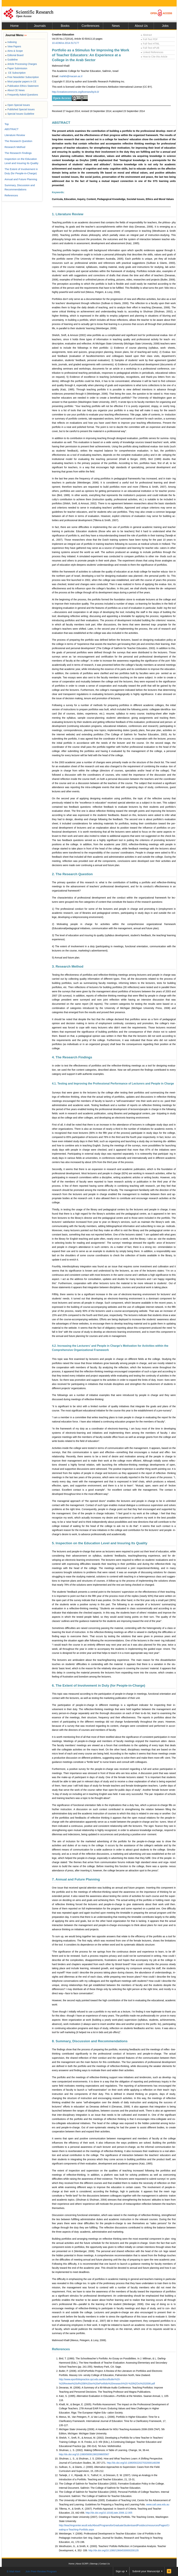 This screenshot has height=2576, width=178. What do you see at coordinates (109, 2512) in the screenshot?
I see `http://dx.doi.org/10.1016/j.tate.2006.12.005` at bounding box center [109, 2512].